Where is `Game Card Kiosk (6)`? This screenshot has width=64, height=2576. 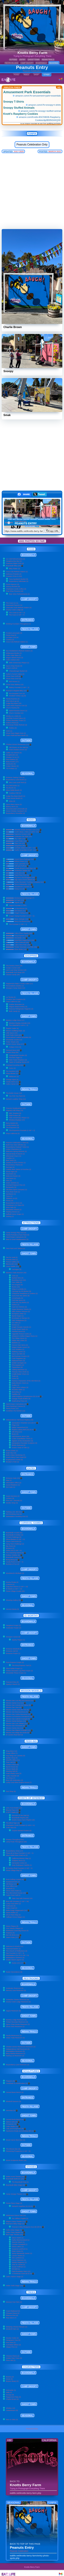 Game Card Kiosk (6) is located at coordinates (13, 1541).